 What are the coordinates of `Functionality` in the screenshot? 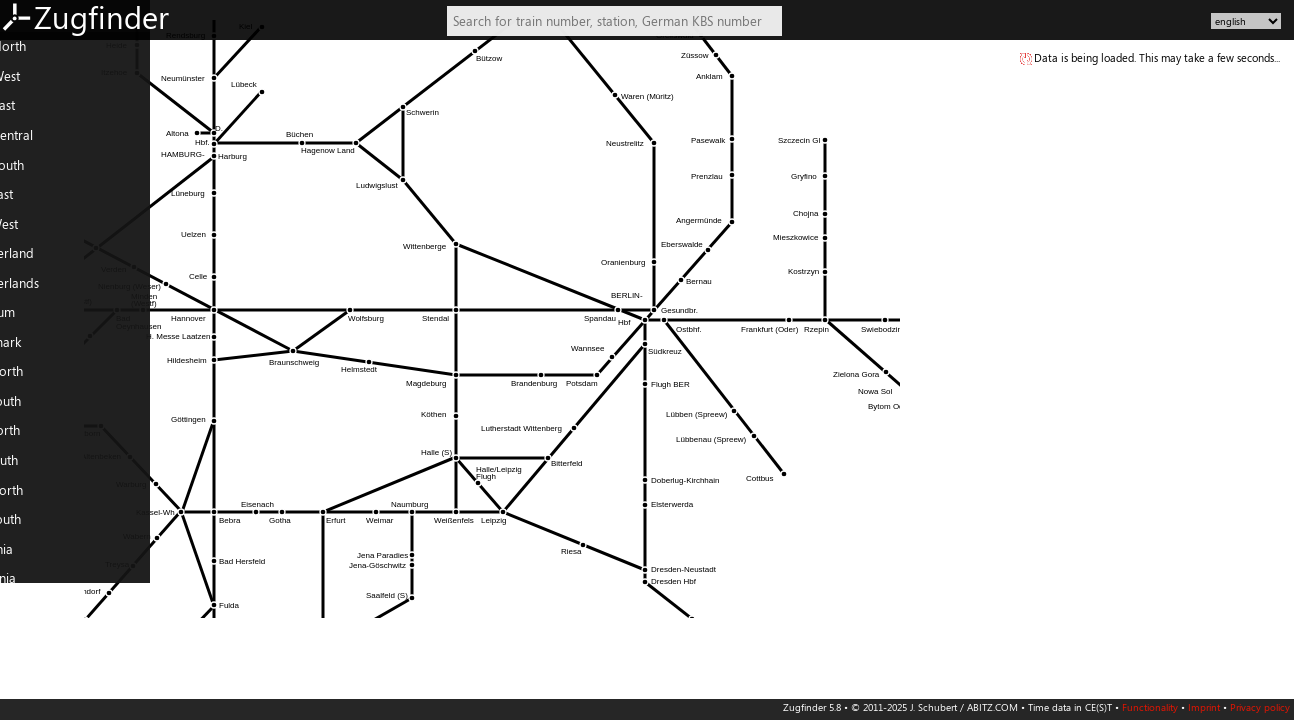 It's located at (1150, 707).